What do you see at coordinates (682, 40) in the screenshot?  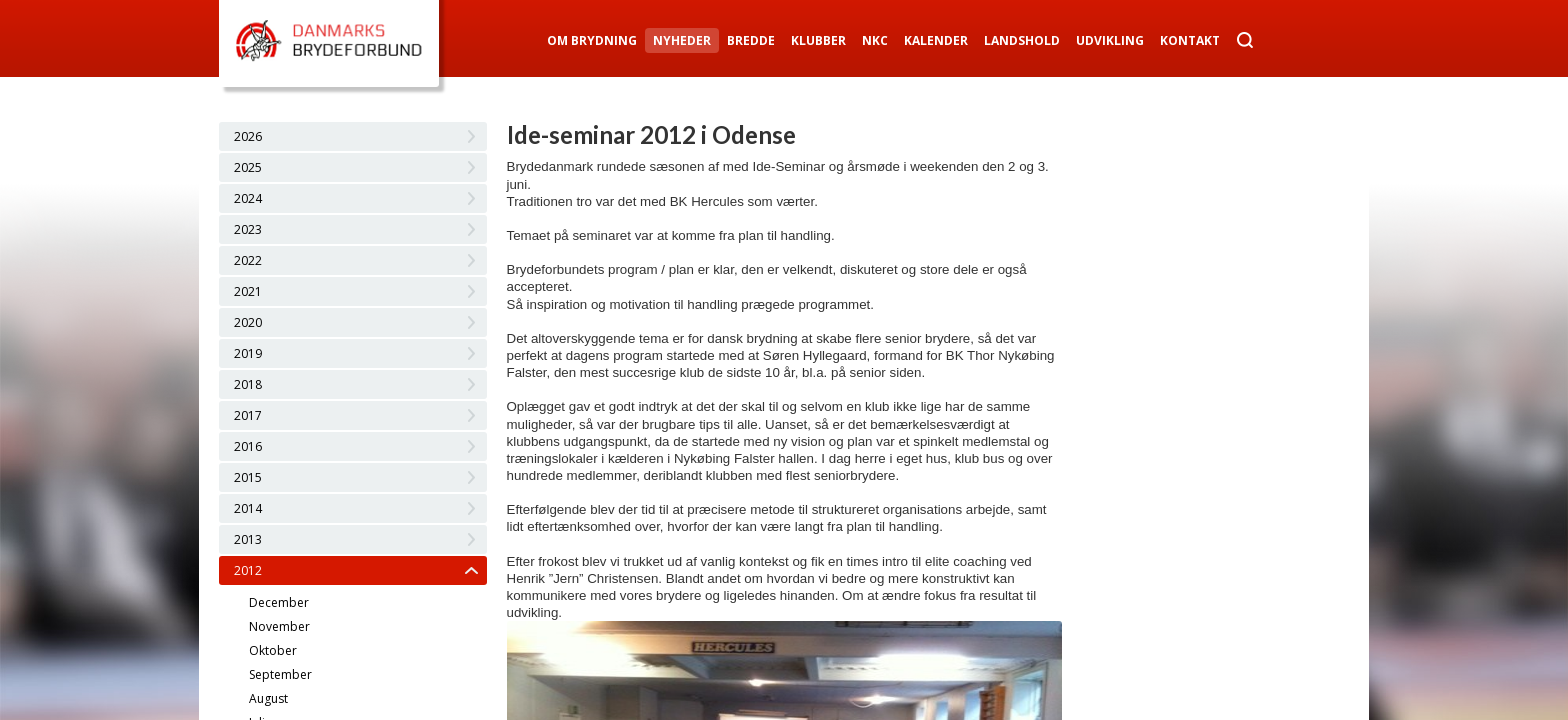 I see `Nyheder` at bounding box center [682, 40].